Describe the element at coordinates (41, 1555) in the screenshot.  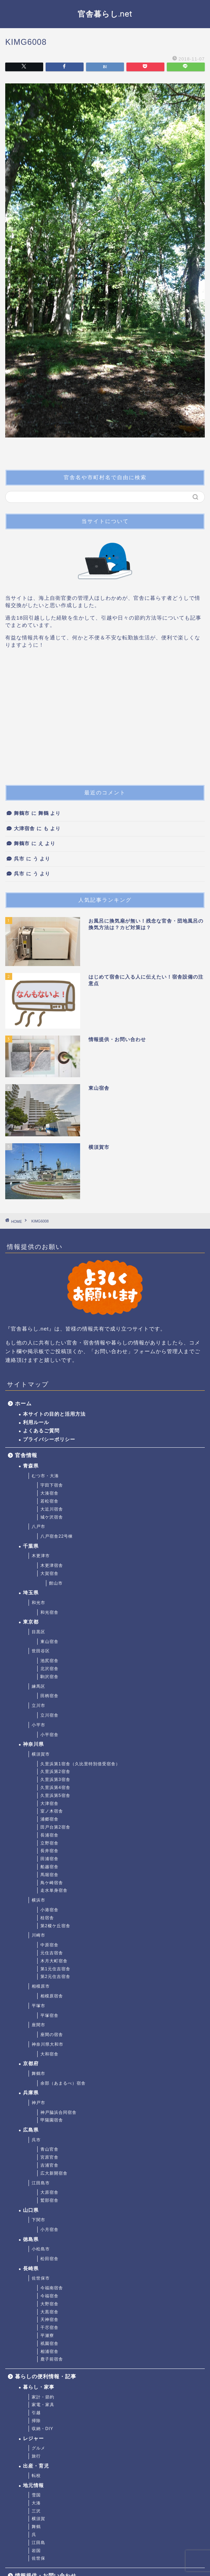
I see `木更津市` at that location.